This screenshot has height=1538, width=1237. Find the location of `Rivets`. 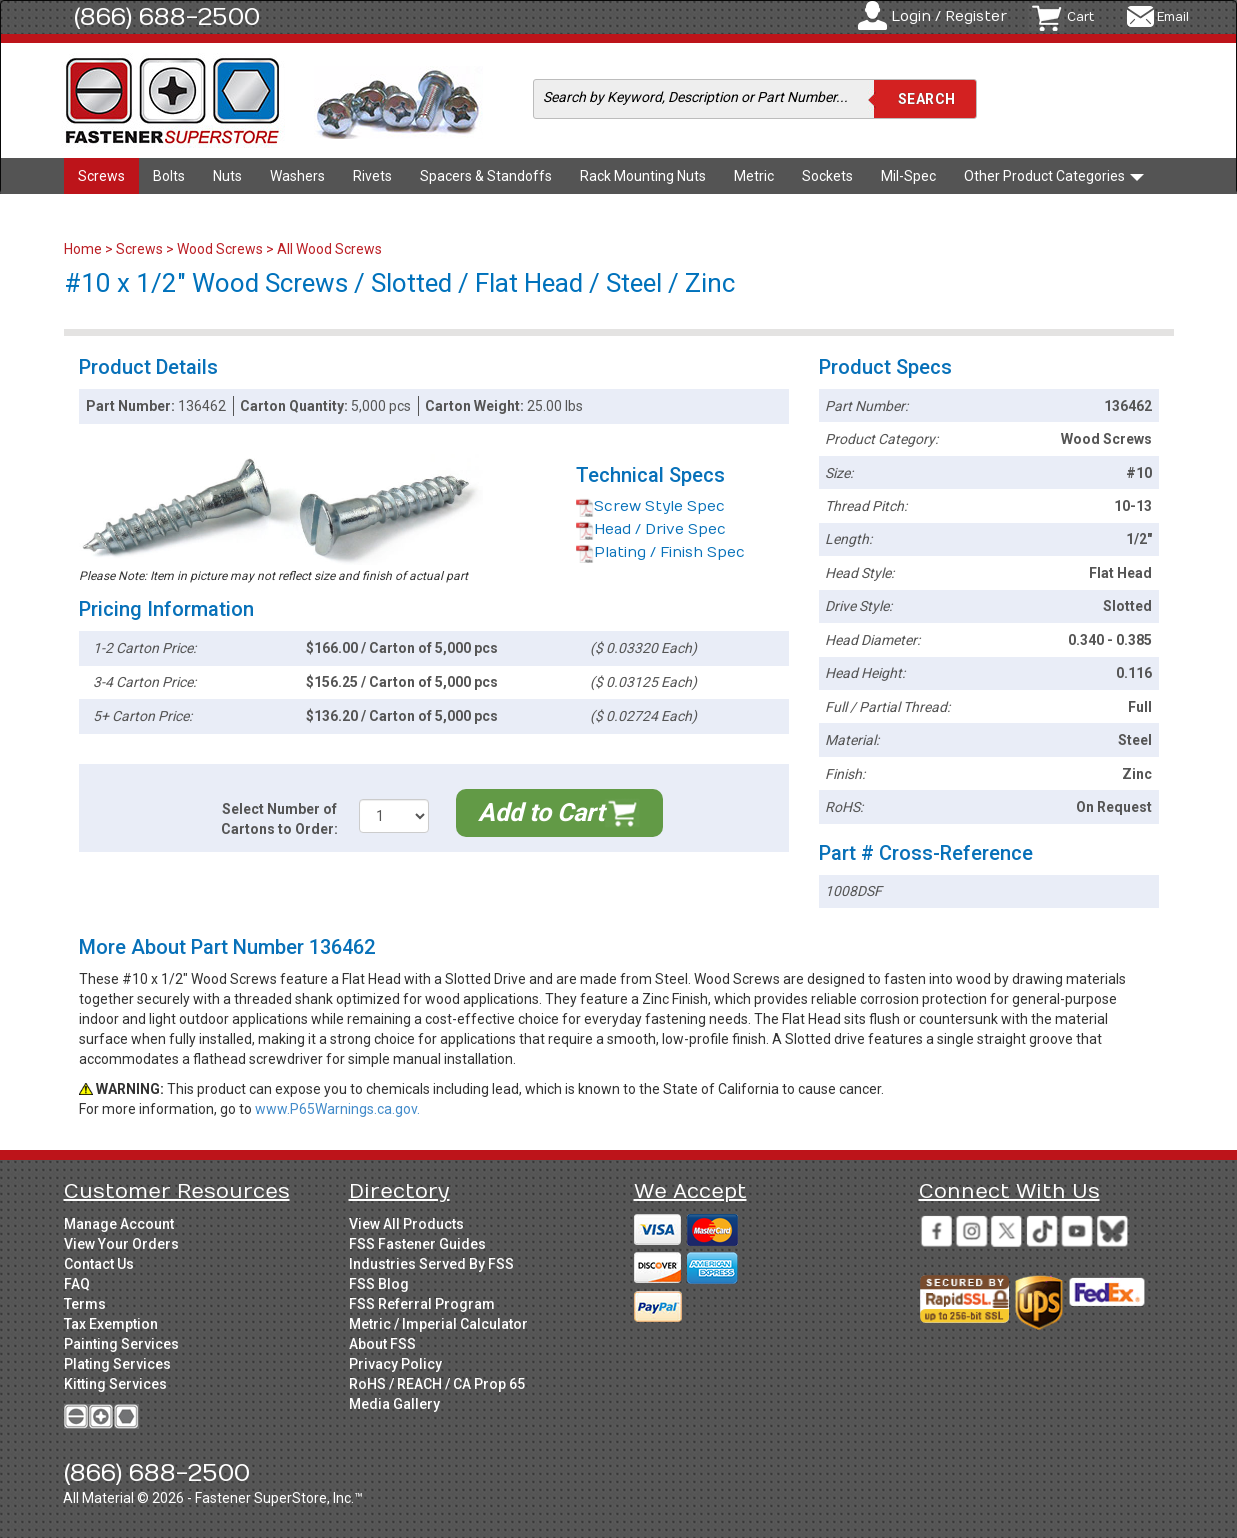

Rivets is located at coordinates (372, 176).